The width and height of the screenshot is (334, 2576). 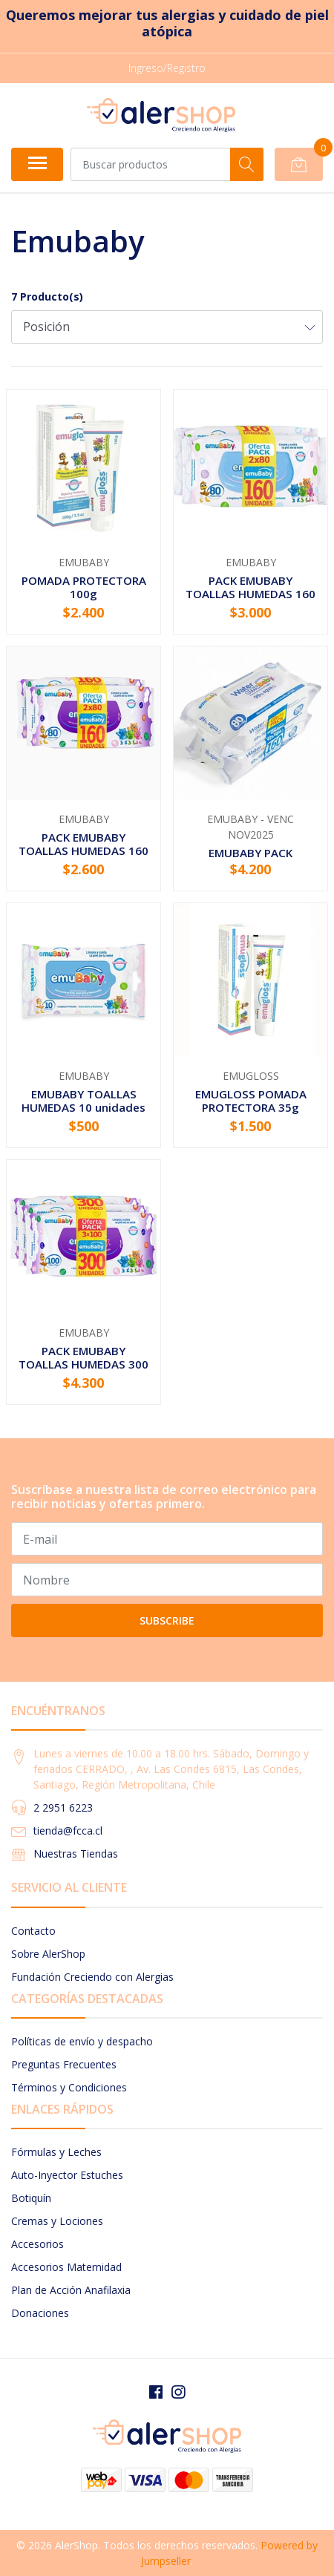 What do you see at coordinates (75, 1853) in the screenshot?
I see `Nuestras Tiendas` at bounding box center [75, 1853].